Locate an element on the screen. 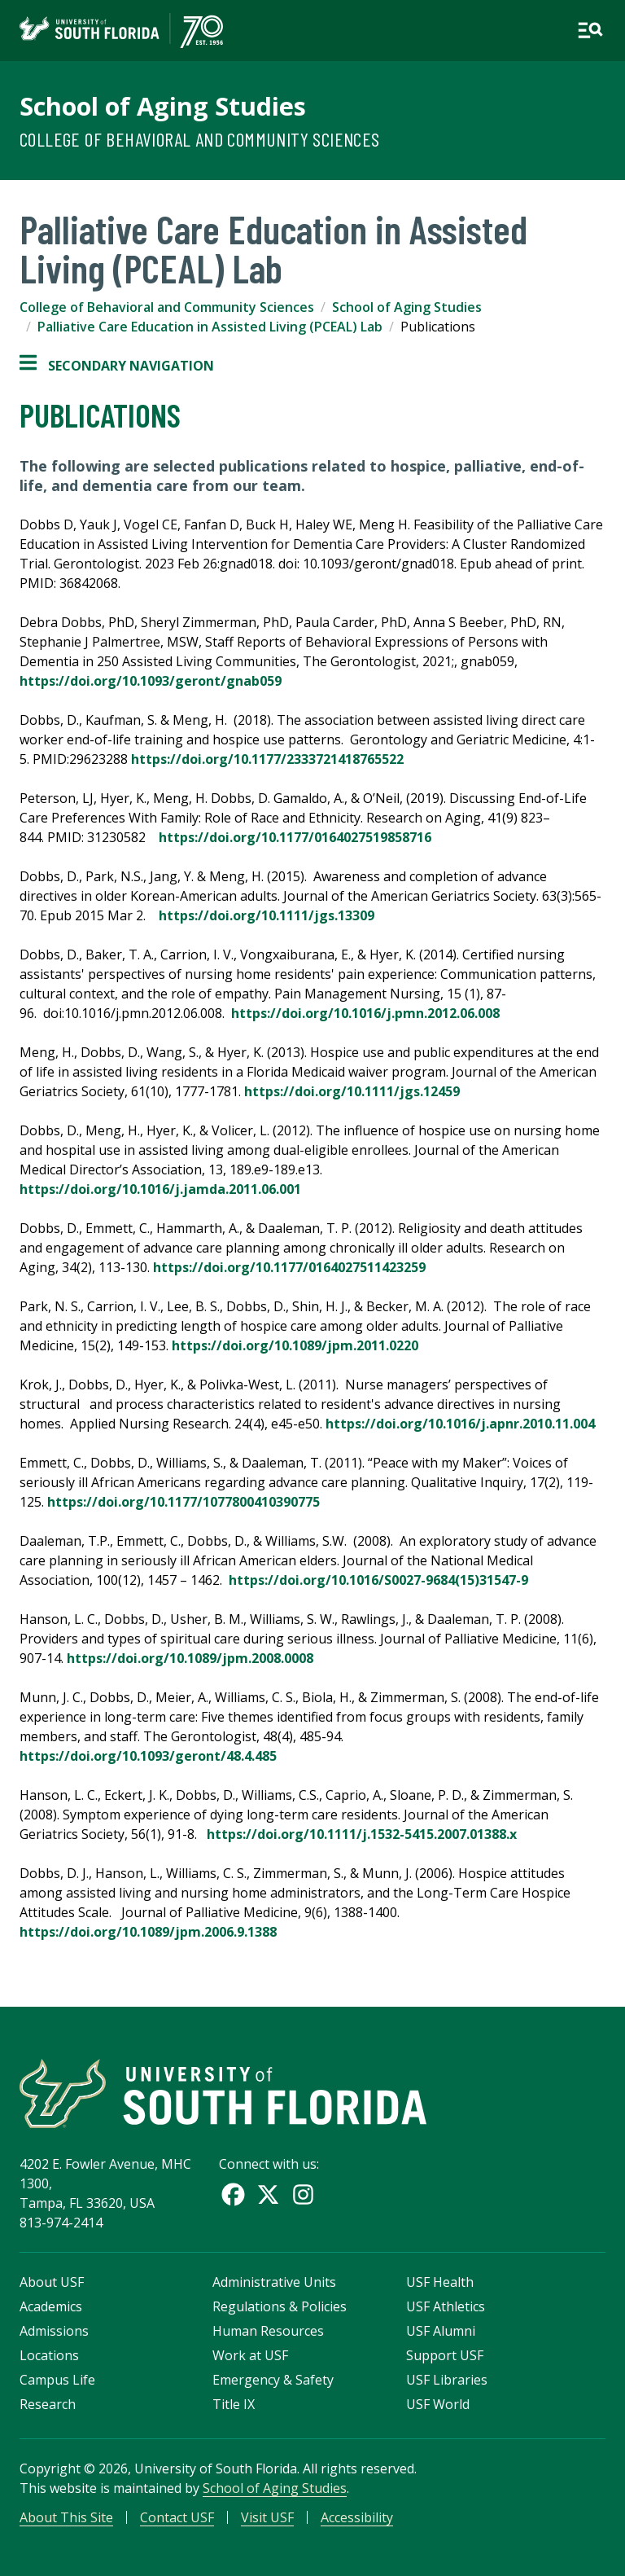 This screenshot has height=2576, width=625. https://doi.org/10.1177/0164027511423259 is located at coordinates (291, 1267).